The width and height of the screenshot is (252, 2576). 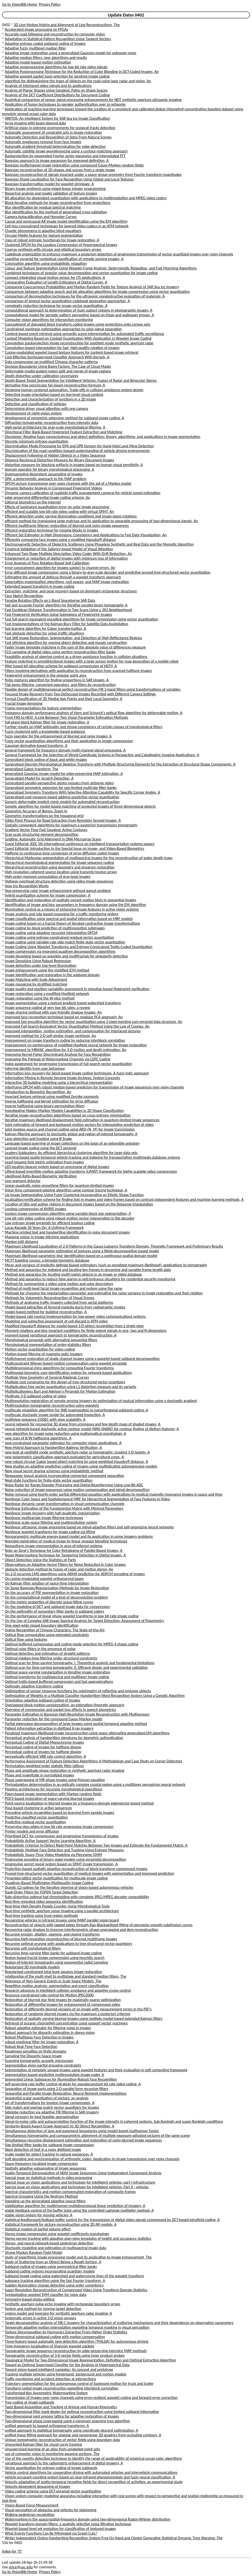 I want to click on Super-Resolution Reconstruction of Compressed Video Using Transform-Domain Statistics, so click(x=76, y=2290).